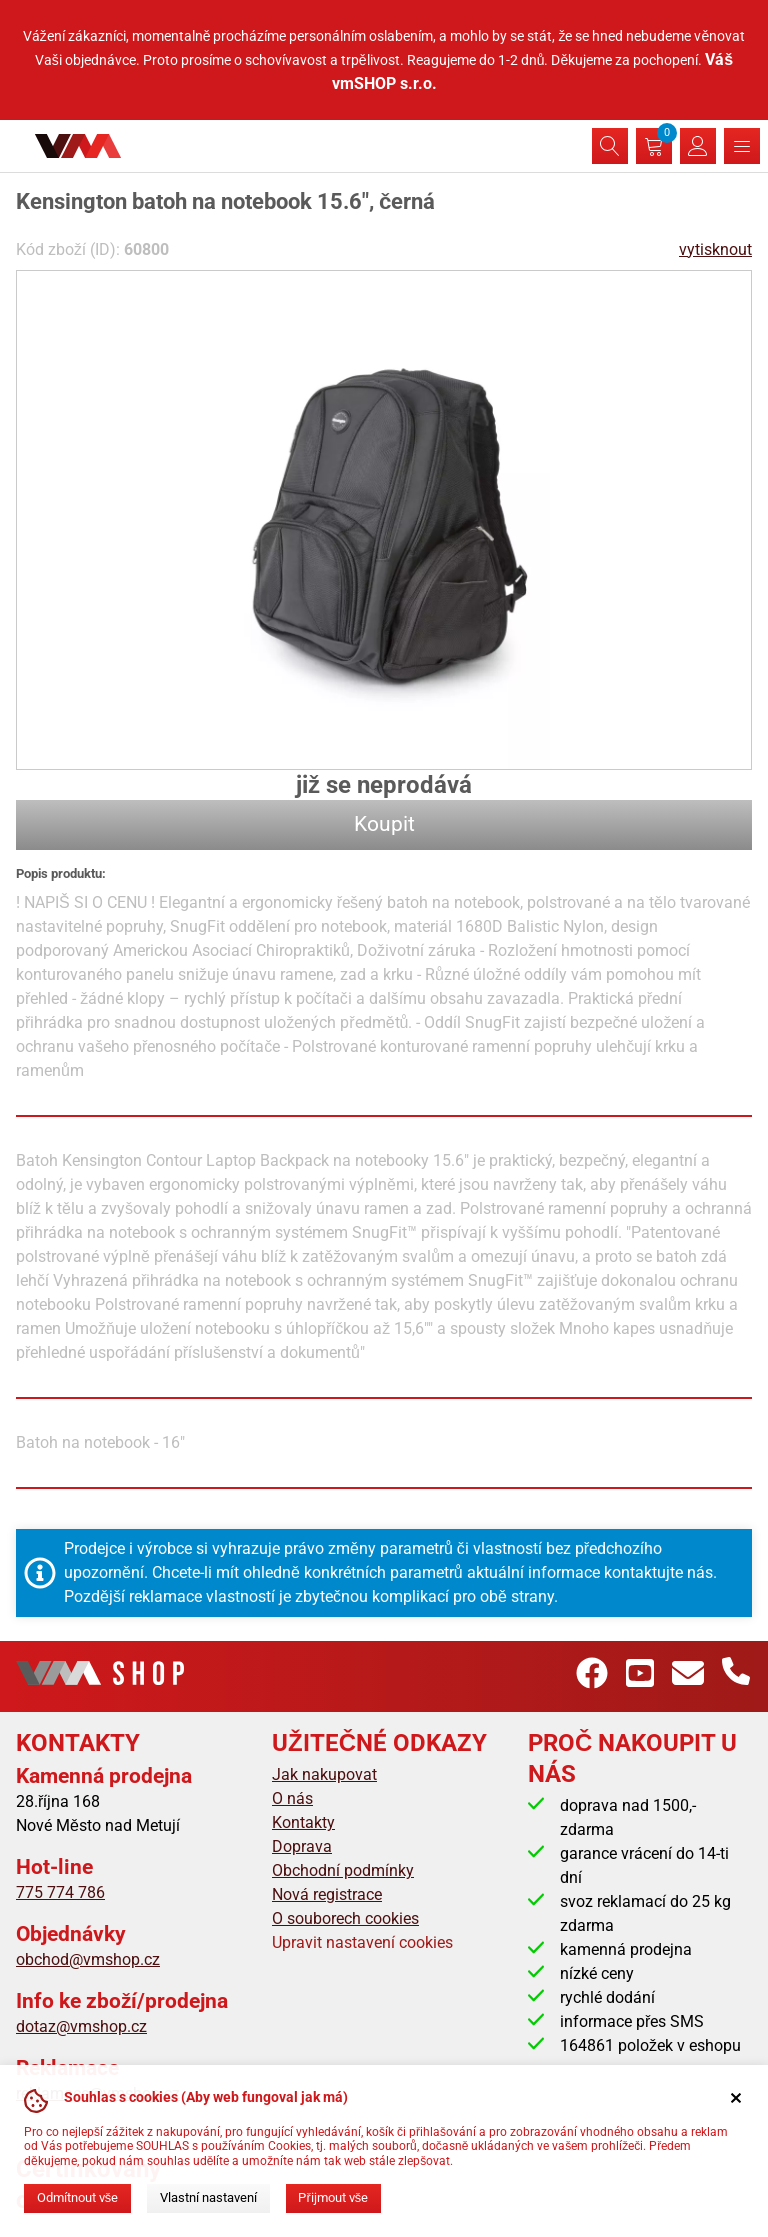 The height and width of the screenshot is (2237, 768). What do you see at coordinates (343, 1870) in the screenshot?
I see `Obchodní podmínky` at bounding box center [343, 1870].